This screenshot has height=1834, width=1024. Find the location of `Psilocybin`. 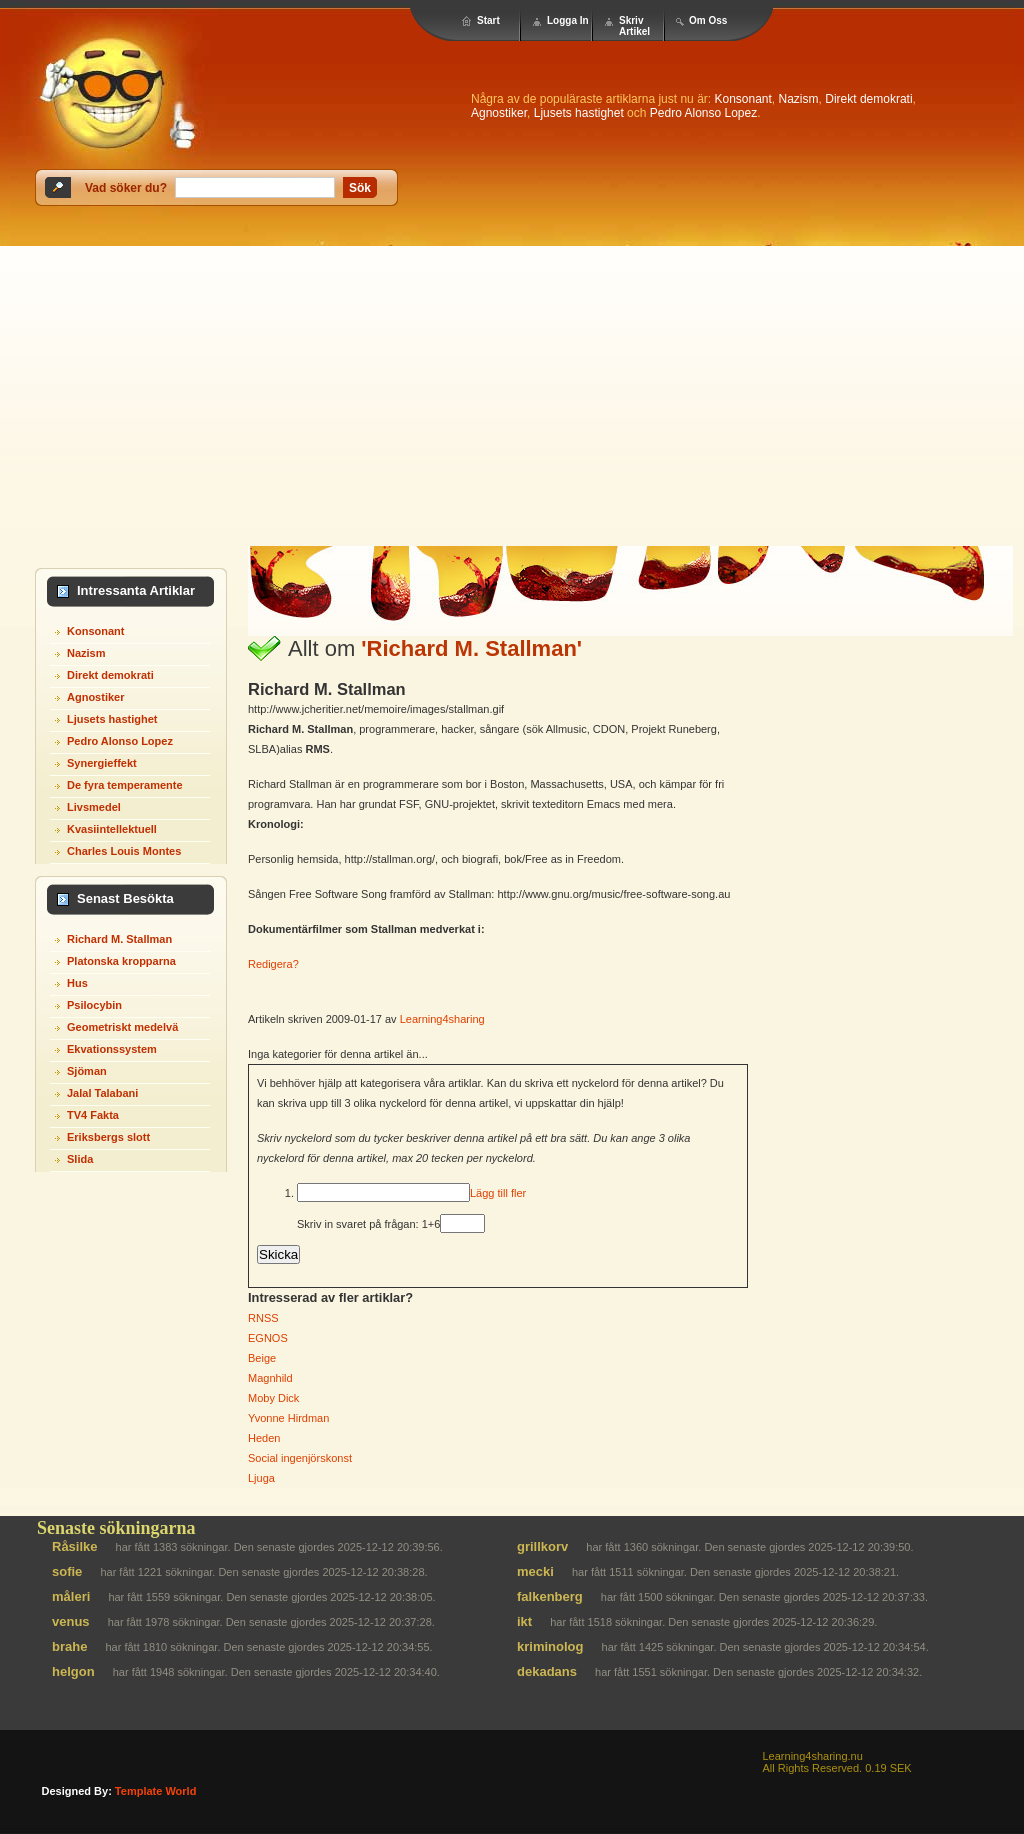

Psilocybin is located at coordinates (94, 1005).